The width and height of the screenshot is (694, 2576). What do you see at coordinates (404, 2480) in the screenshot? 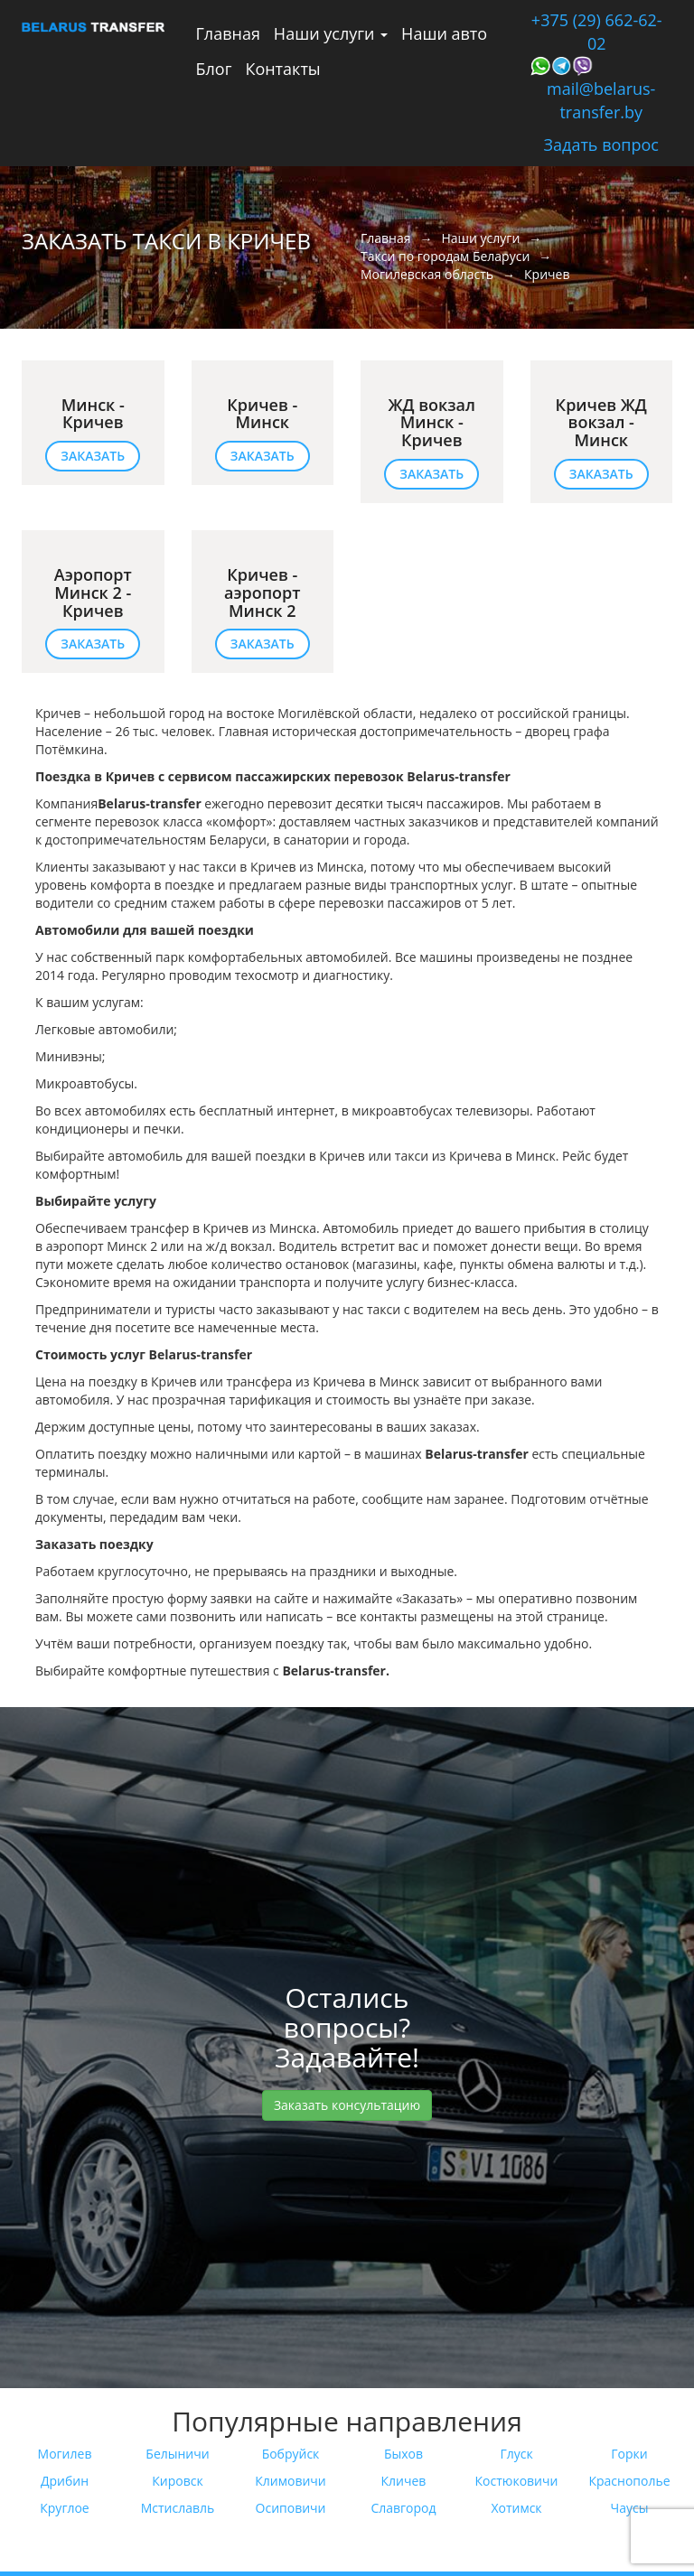
I see `Кличев` at bounding box center [404, 2480].